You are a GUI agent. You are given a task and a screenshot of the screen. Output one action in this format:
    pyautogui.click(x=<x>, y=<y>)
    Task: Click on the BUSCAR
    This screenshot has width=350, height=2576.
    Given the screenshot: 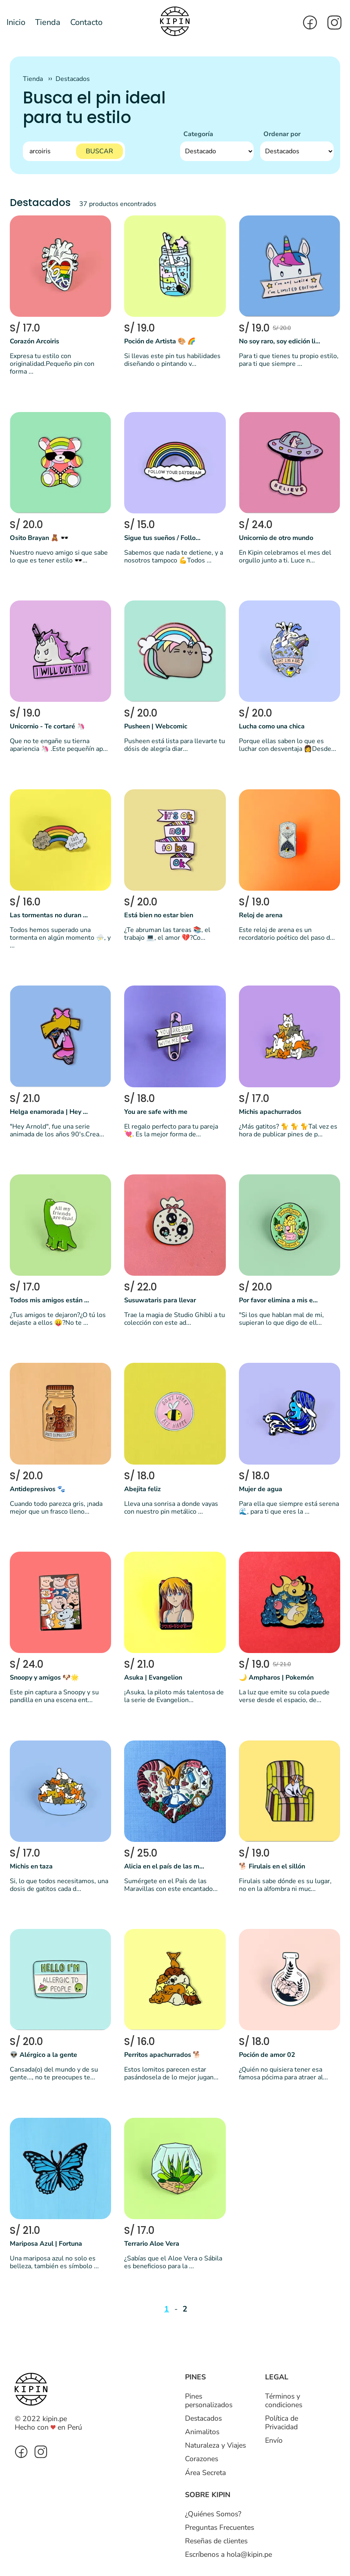 What is the action you would take?
    pyautogui.click(x=99, y=151)
    